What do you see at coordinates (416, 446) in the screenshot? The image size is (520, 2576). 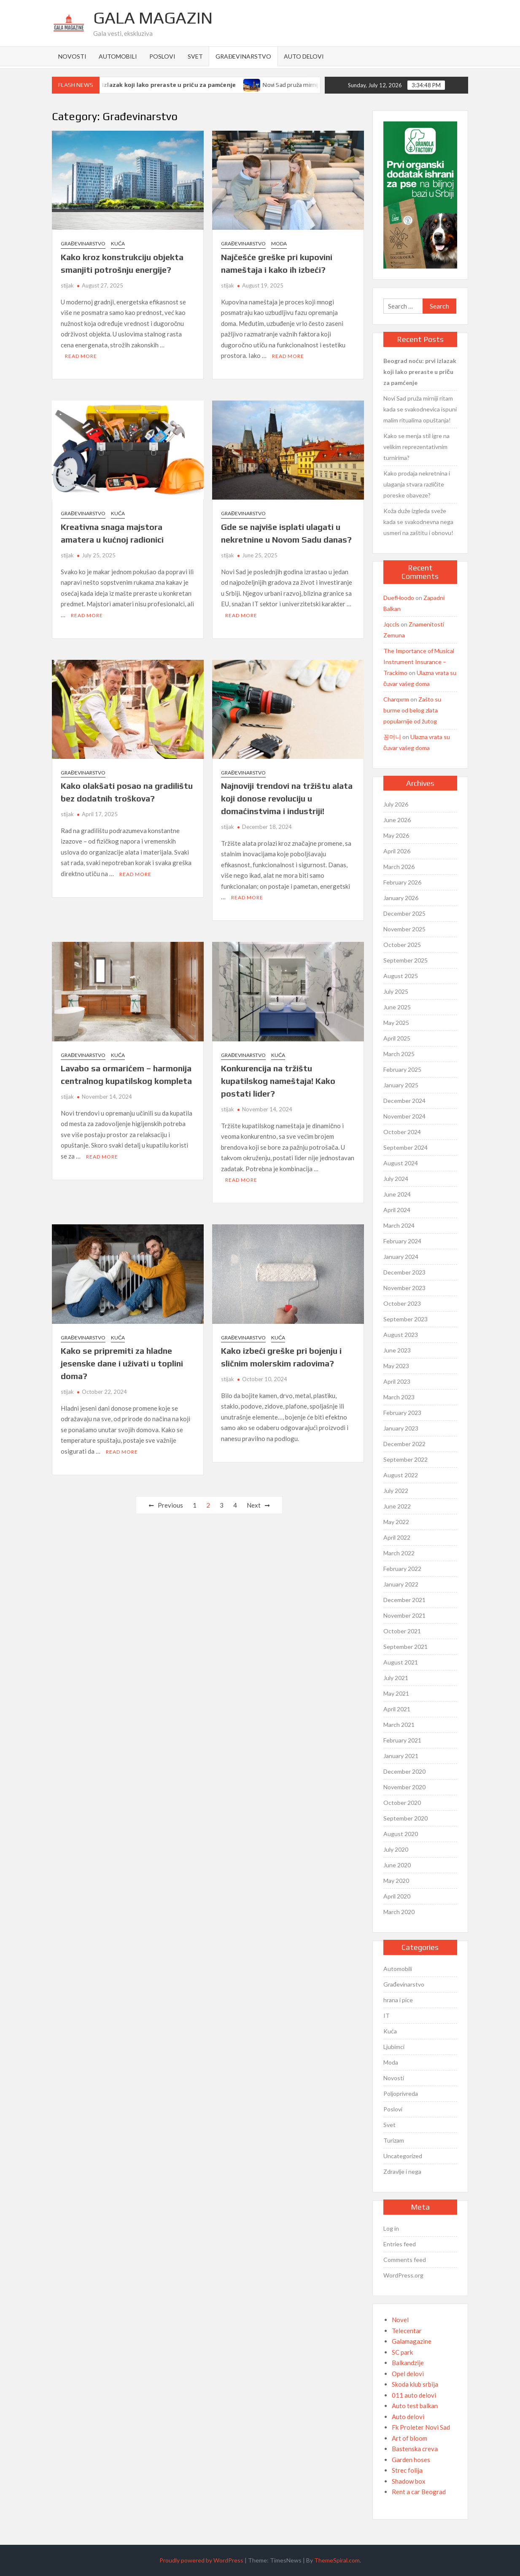 I see `Kako se menja stil igre na velikim reprezentativnim turnirima?` at bounding box center [416, 446].